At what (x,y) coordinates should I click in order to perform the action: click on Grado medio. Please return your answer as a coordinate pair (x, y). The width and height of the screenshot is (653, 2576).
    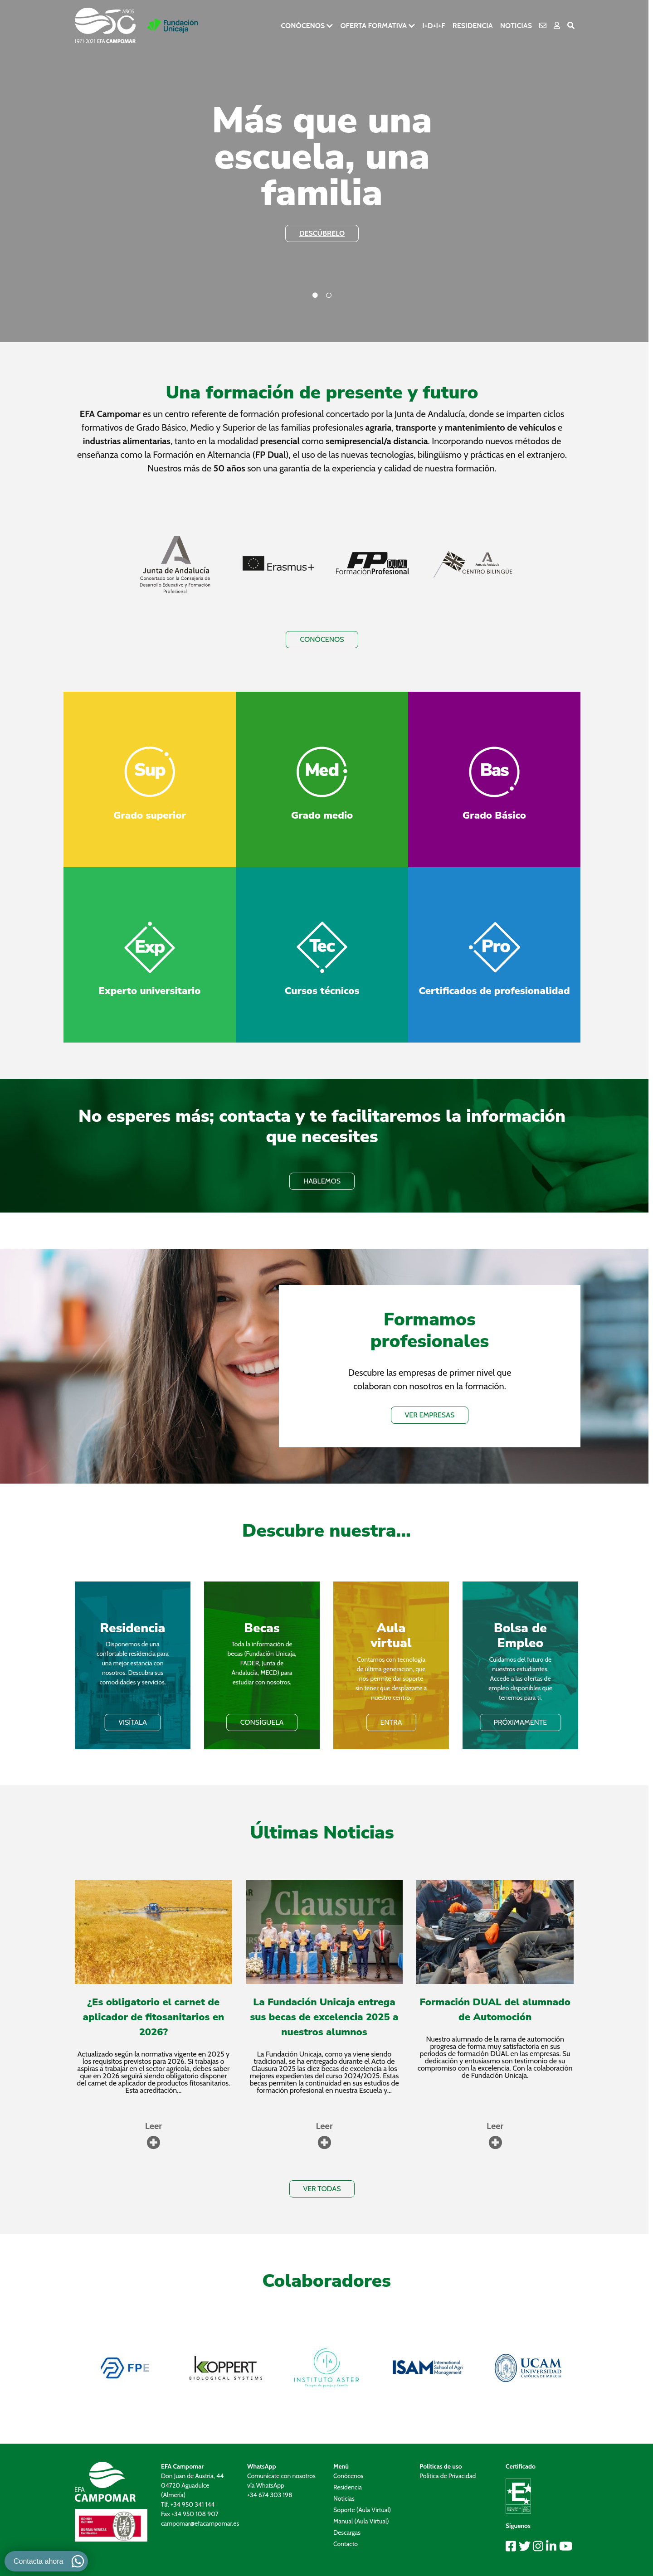
    Looking at the image, I should click on (322, 815).